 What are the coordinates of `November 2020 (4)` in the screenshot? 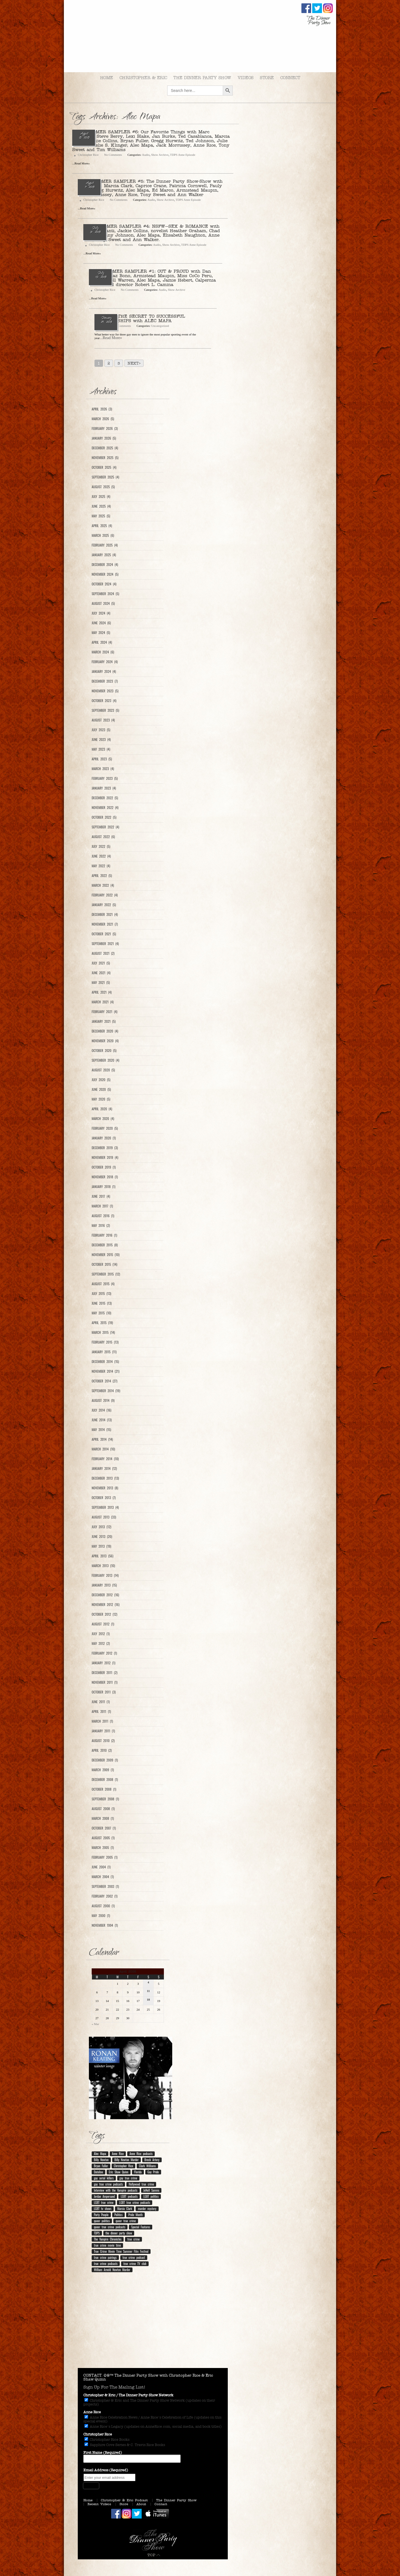 It's located at (105, 1041).